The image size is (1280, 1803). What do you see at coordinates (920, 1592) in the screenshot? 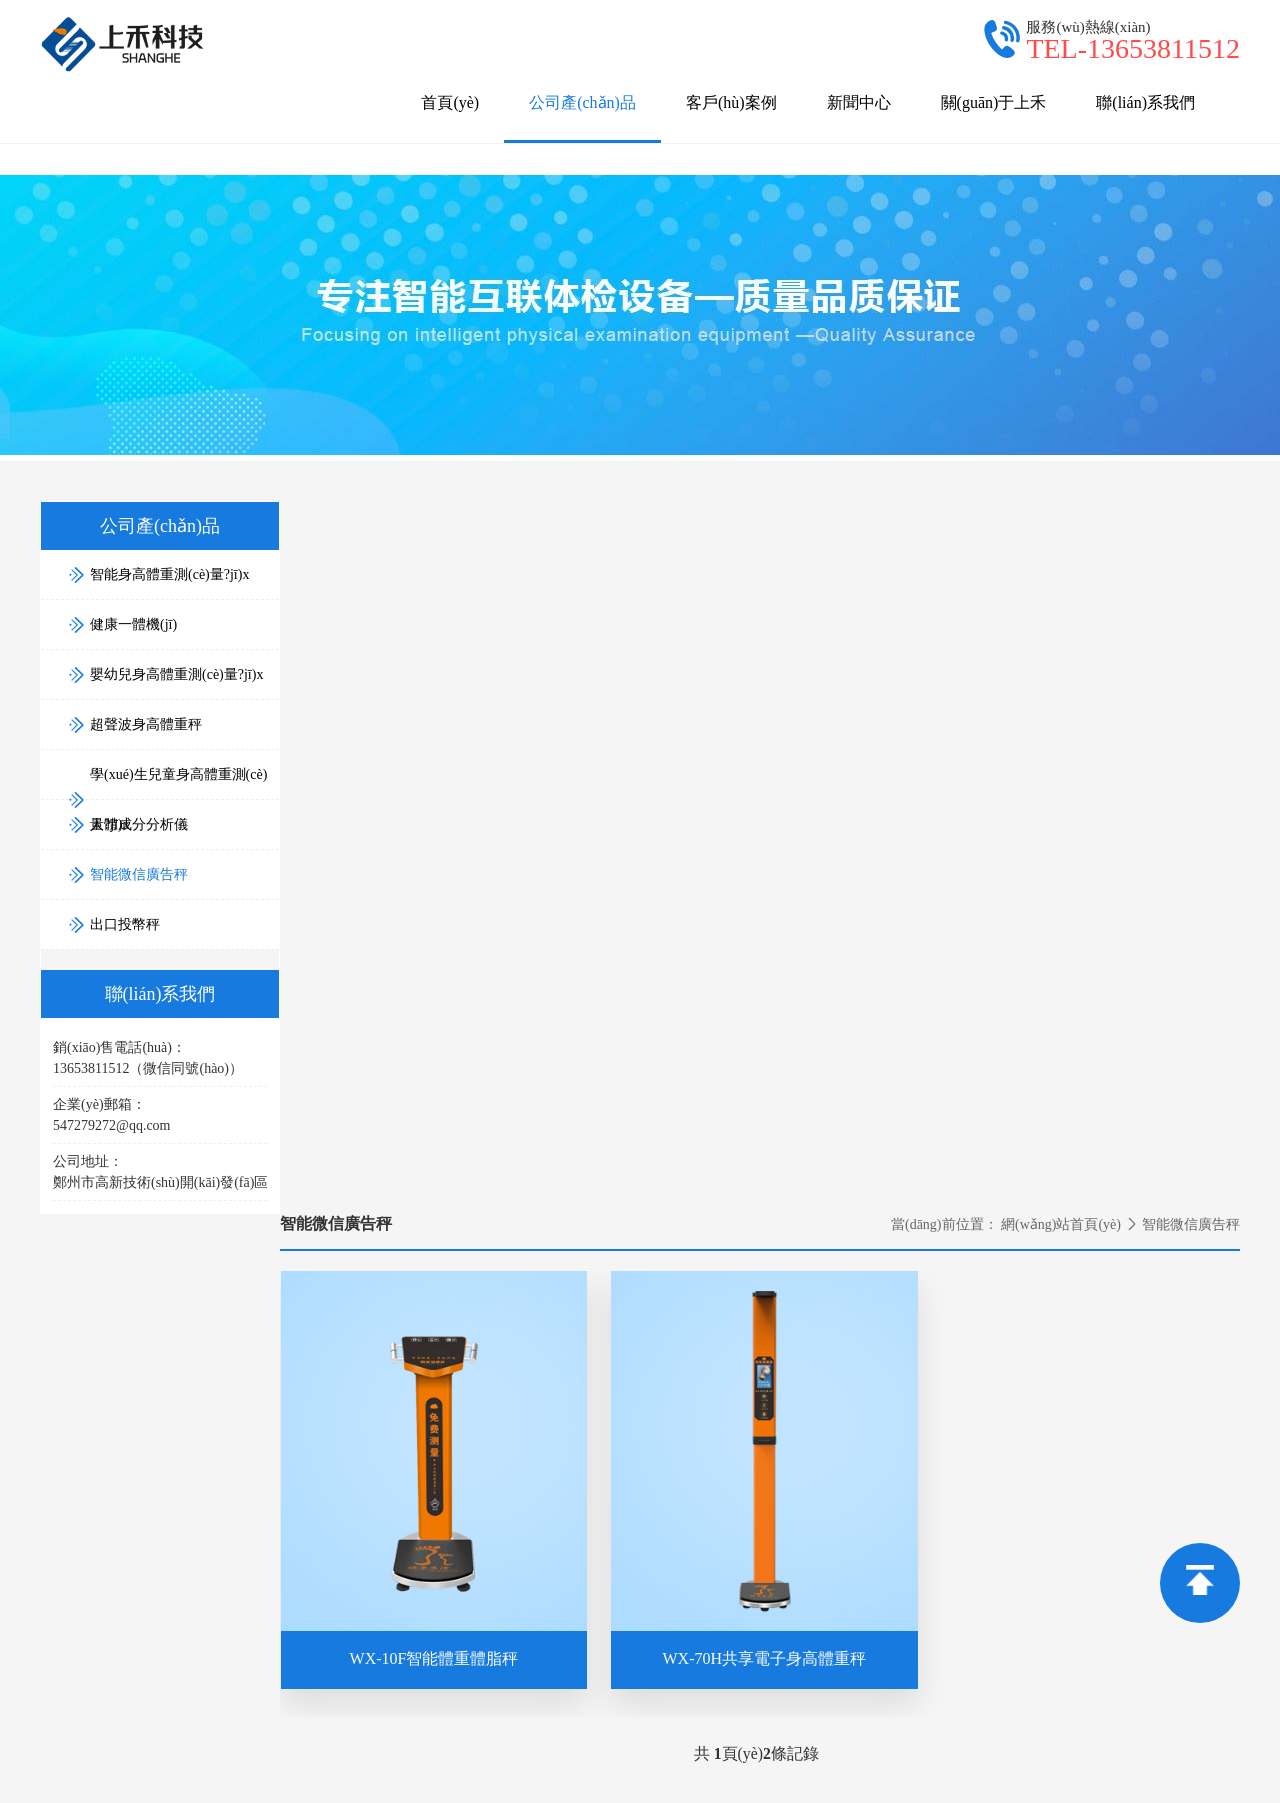
I see `學(xué)生兒童身高體重測(cè)量?jī)x` at bounding box center [920, 1592].